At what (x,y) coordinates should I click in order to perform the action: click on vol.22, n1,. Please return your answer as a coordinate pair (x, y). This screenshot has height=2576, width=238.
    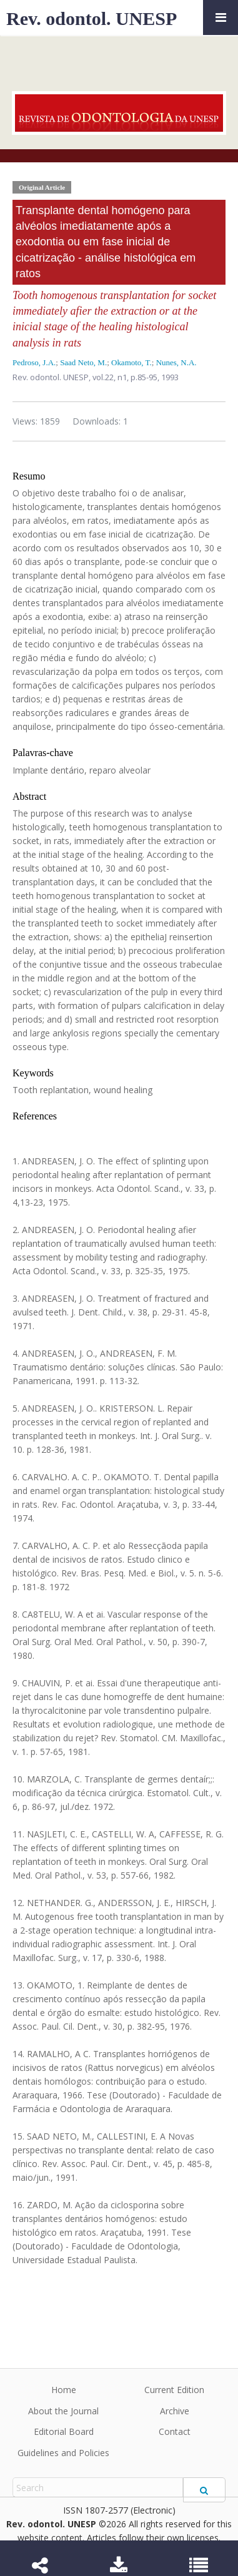
    Looking at the image, I should click on (111, 377).